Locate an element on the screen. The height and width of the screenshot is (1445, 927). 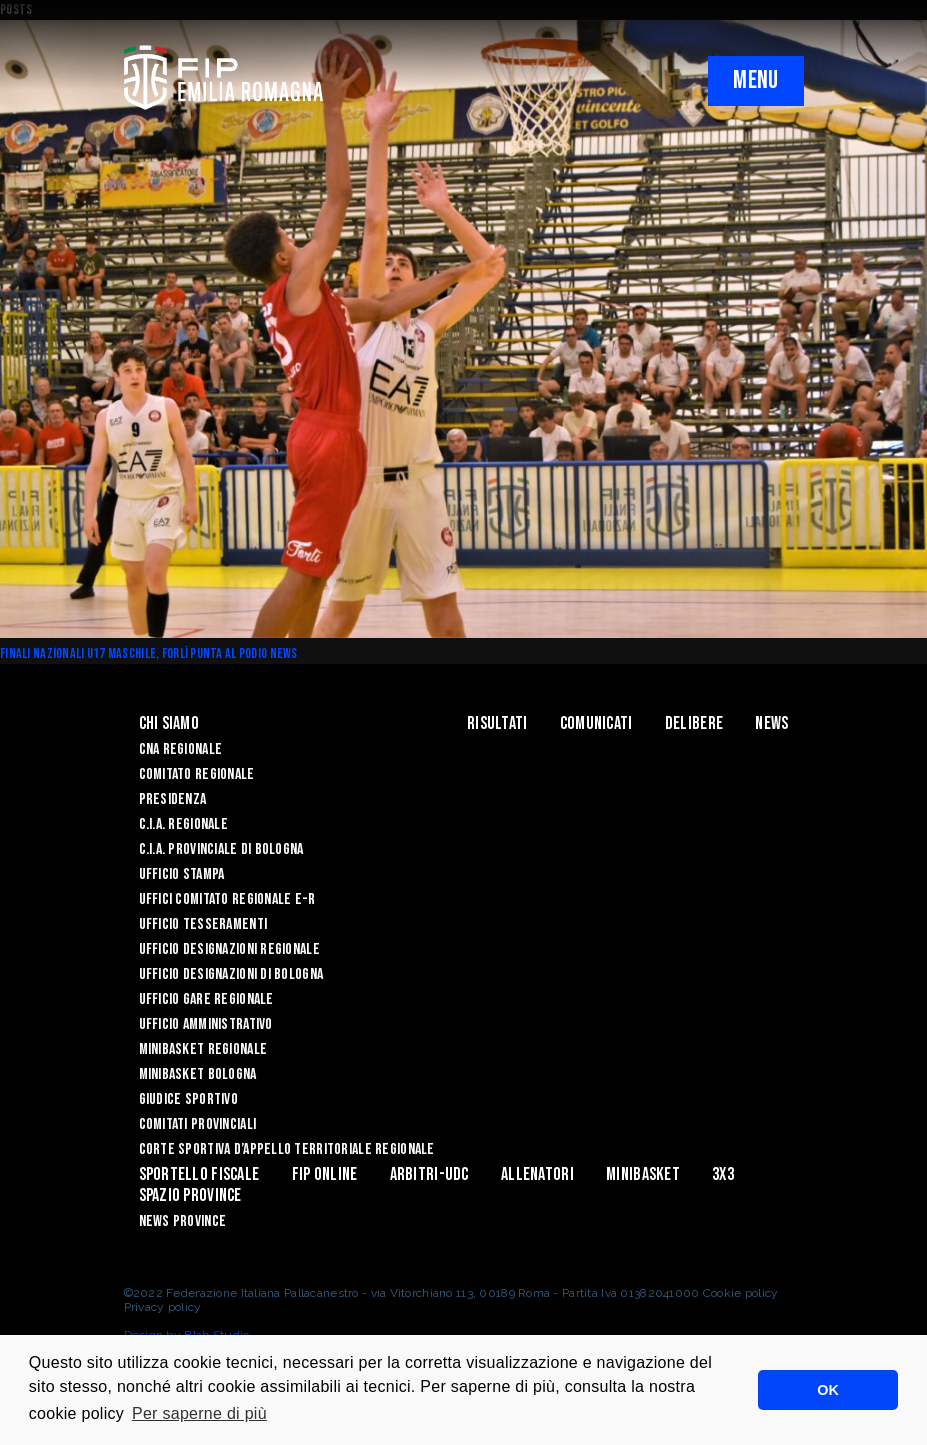
Risultati is located at coordinates (497, 723).